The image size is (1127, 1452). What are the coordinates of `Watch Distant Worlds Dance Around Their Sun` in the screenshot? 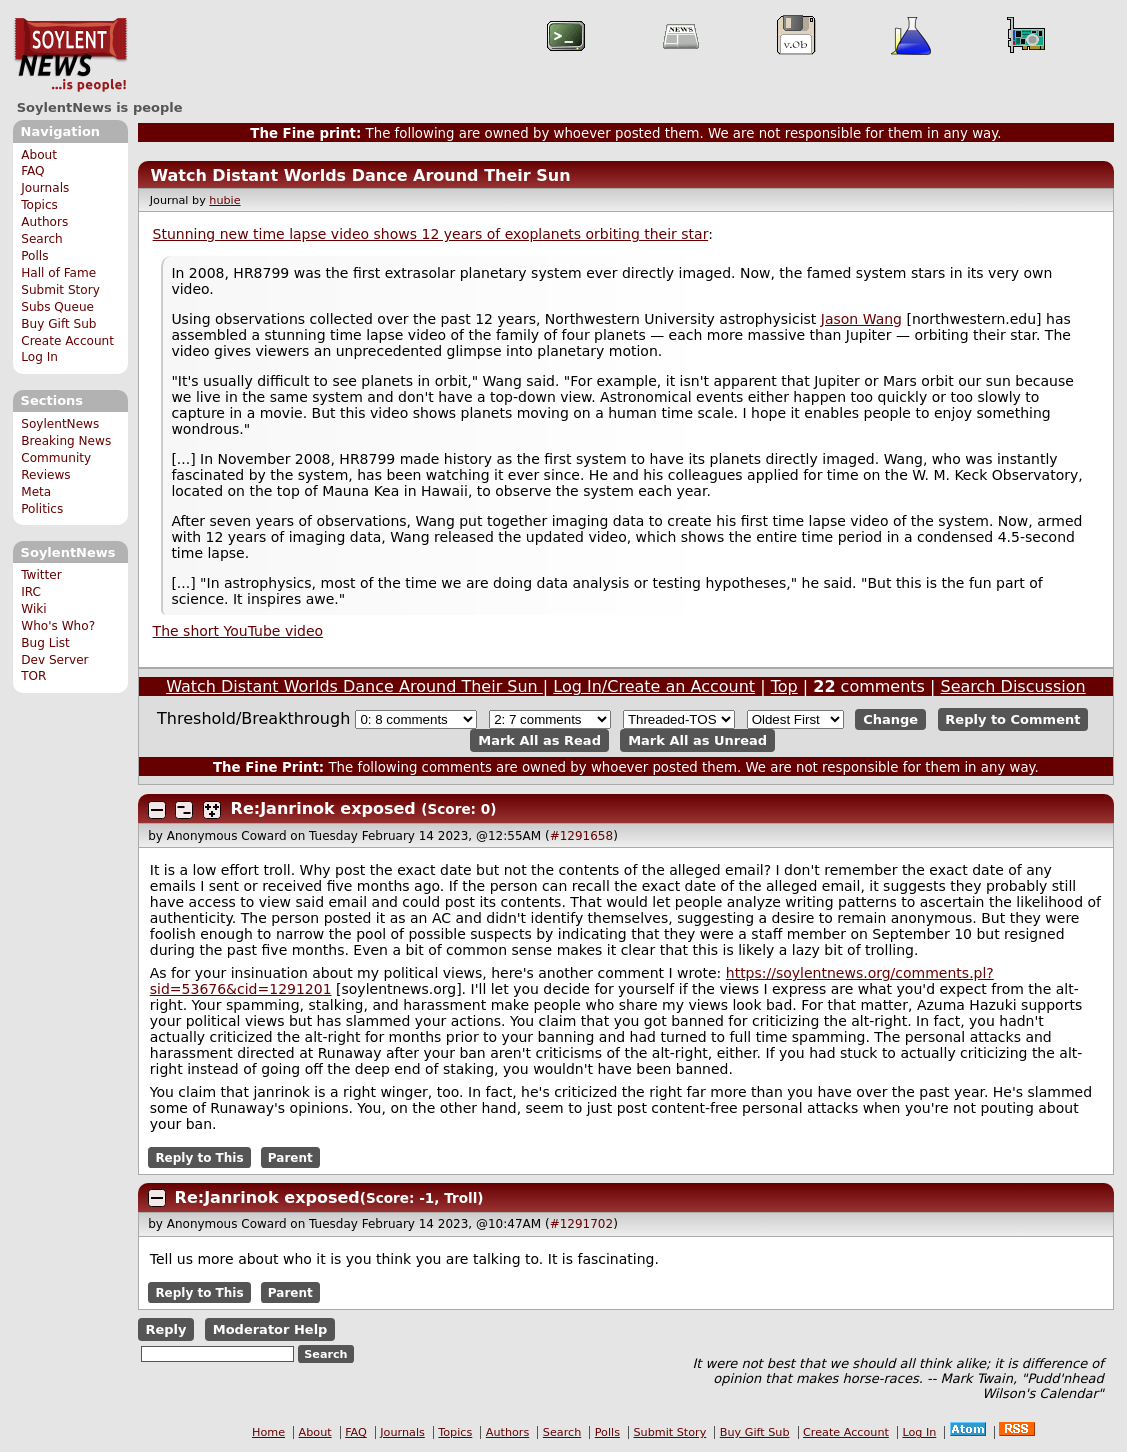 It's located at (360, 175).